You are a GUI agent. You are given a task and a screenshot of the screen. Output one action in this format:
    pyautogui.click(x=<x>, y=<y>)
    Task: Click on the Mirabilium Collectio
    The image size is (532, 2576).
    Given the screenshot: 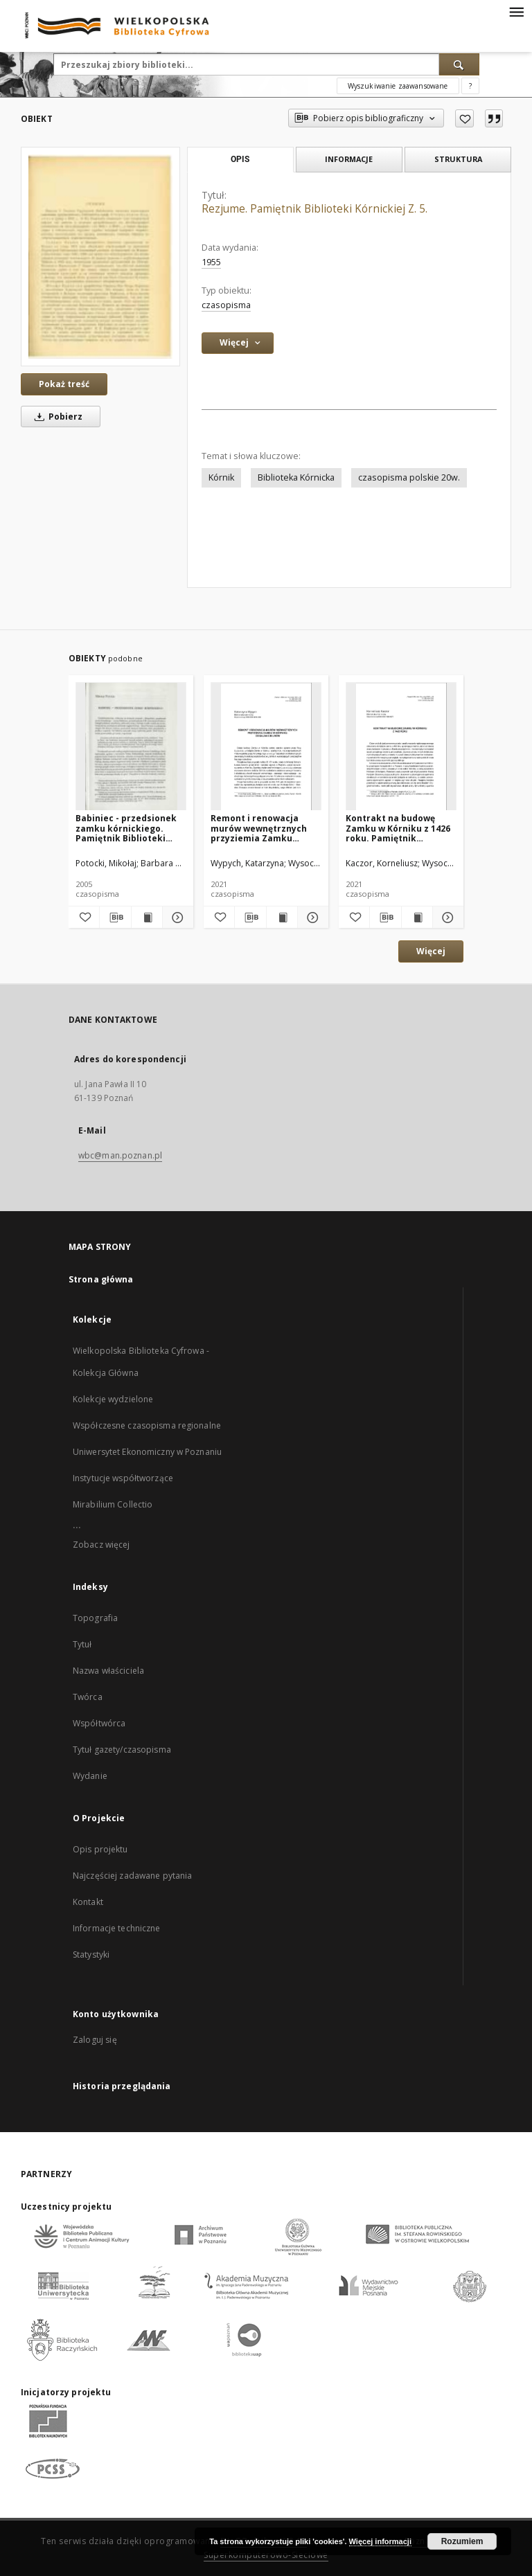 What is the action you would take?
    pyautogui.click(x=112, y=1504)
    